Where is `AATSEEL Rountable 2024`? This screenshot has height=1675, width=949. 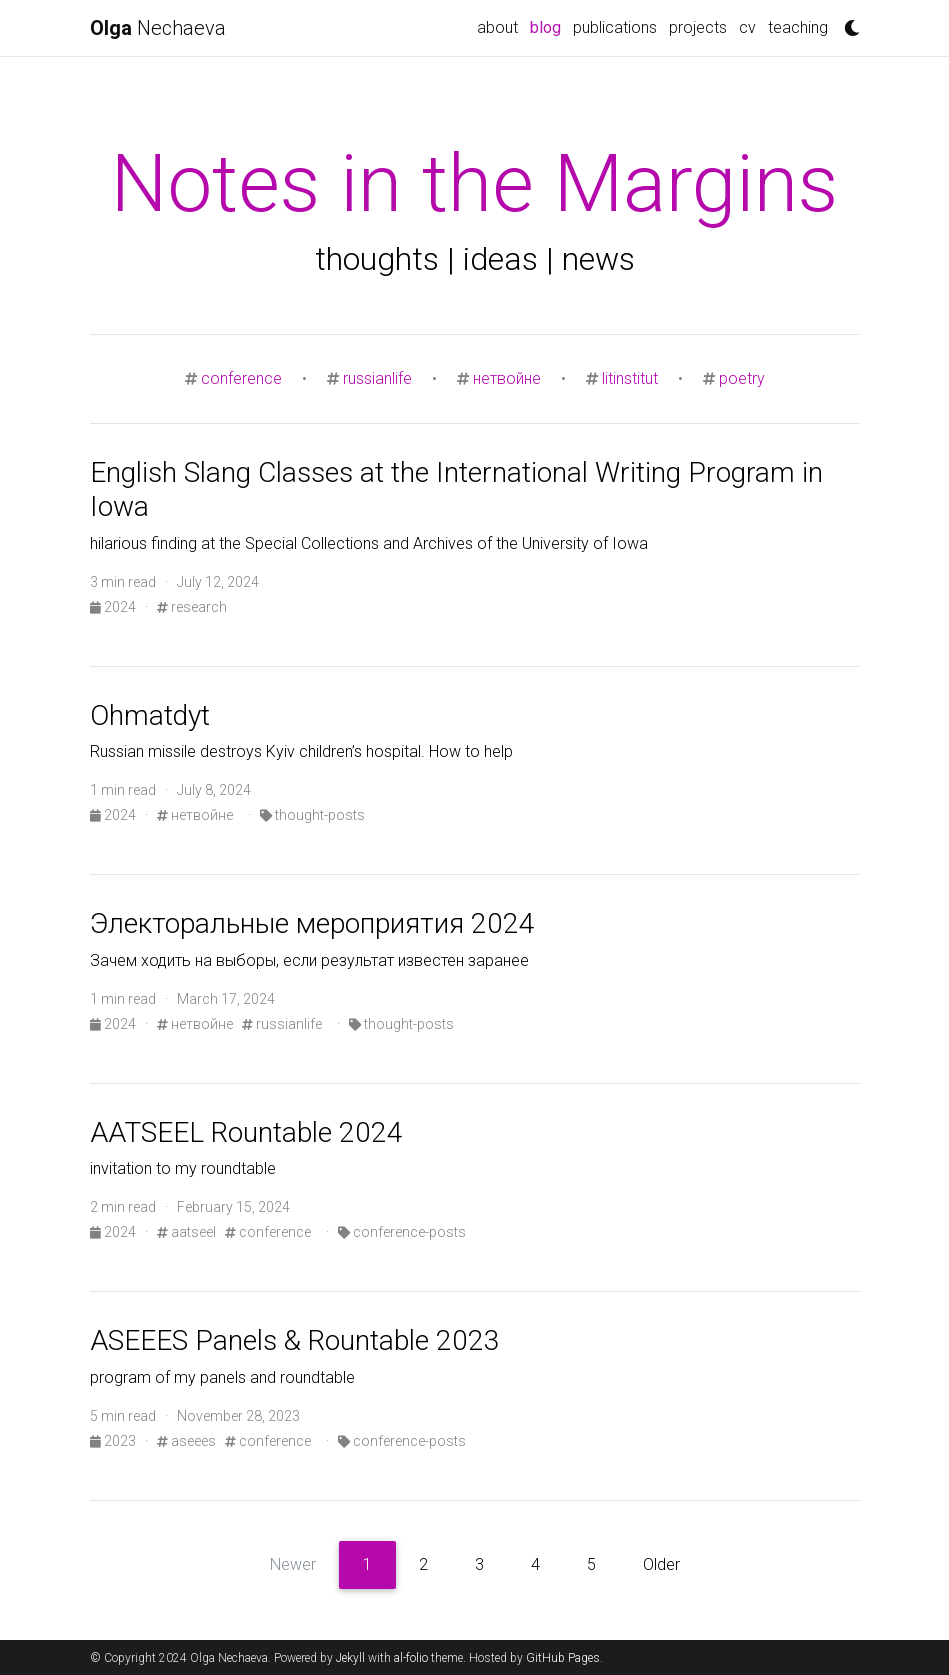 AATSEEL Rountable 2024 is located at coordinates (246, 1132).